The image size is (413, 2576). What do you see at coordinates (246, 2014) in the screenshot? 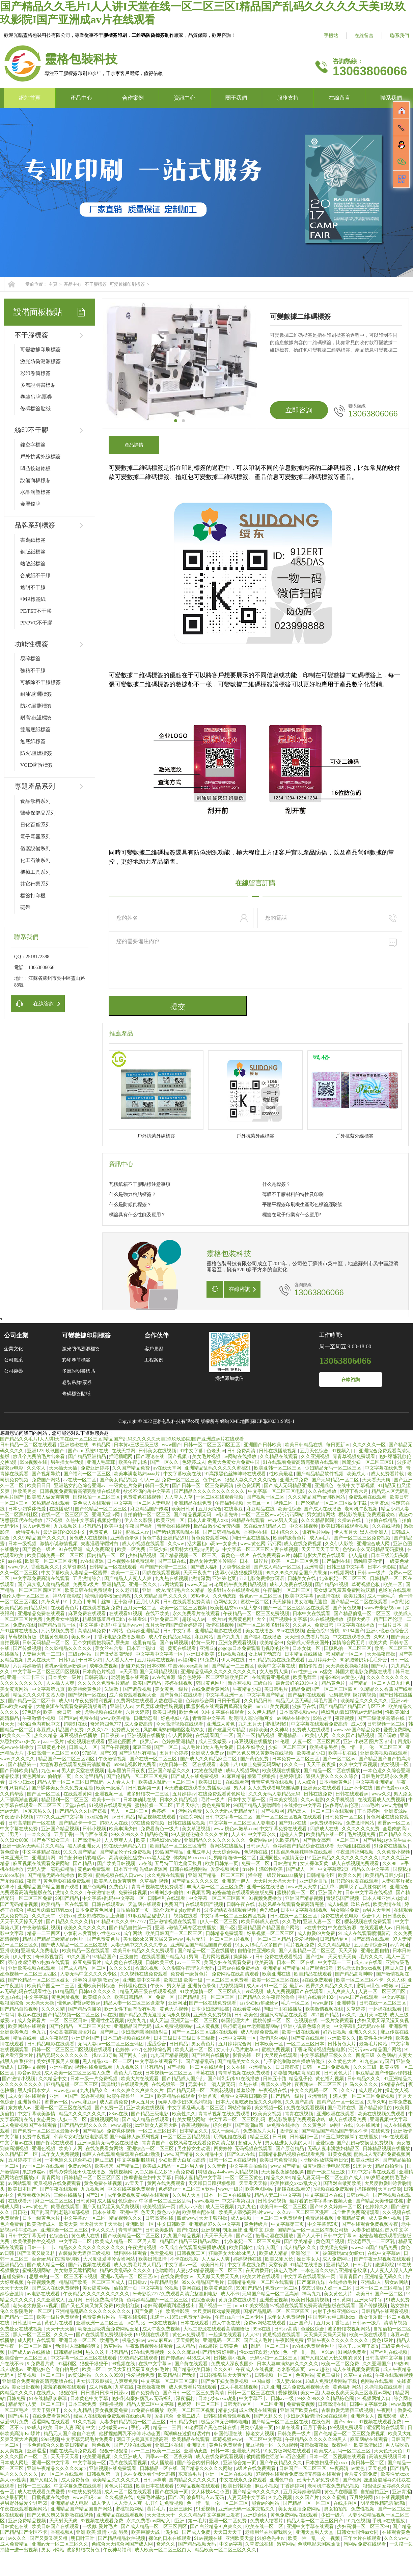
I see `日韩欧美色` at bounding box center [246, 2014].